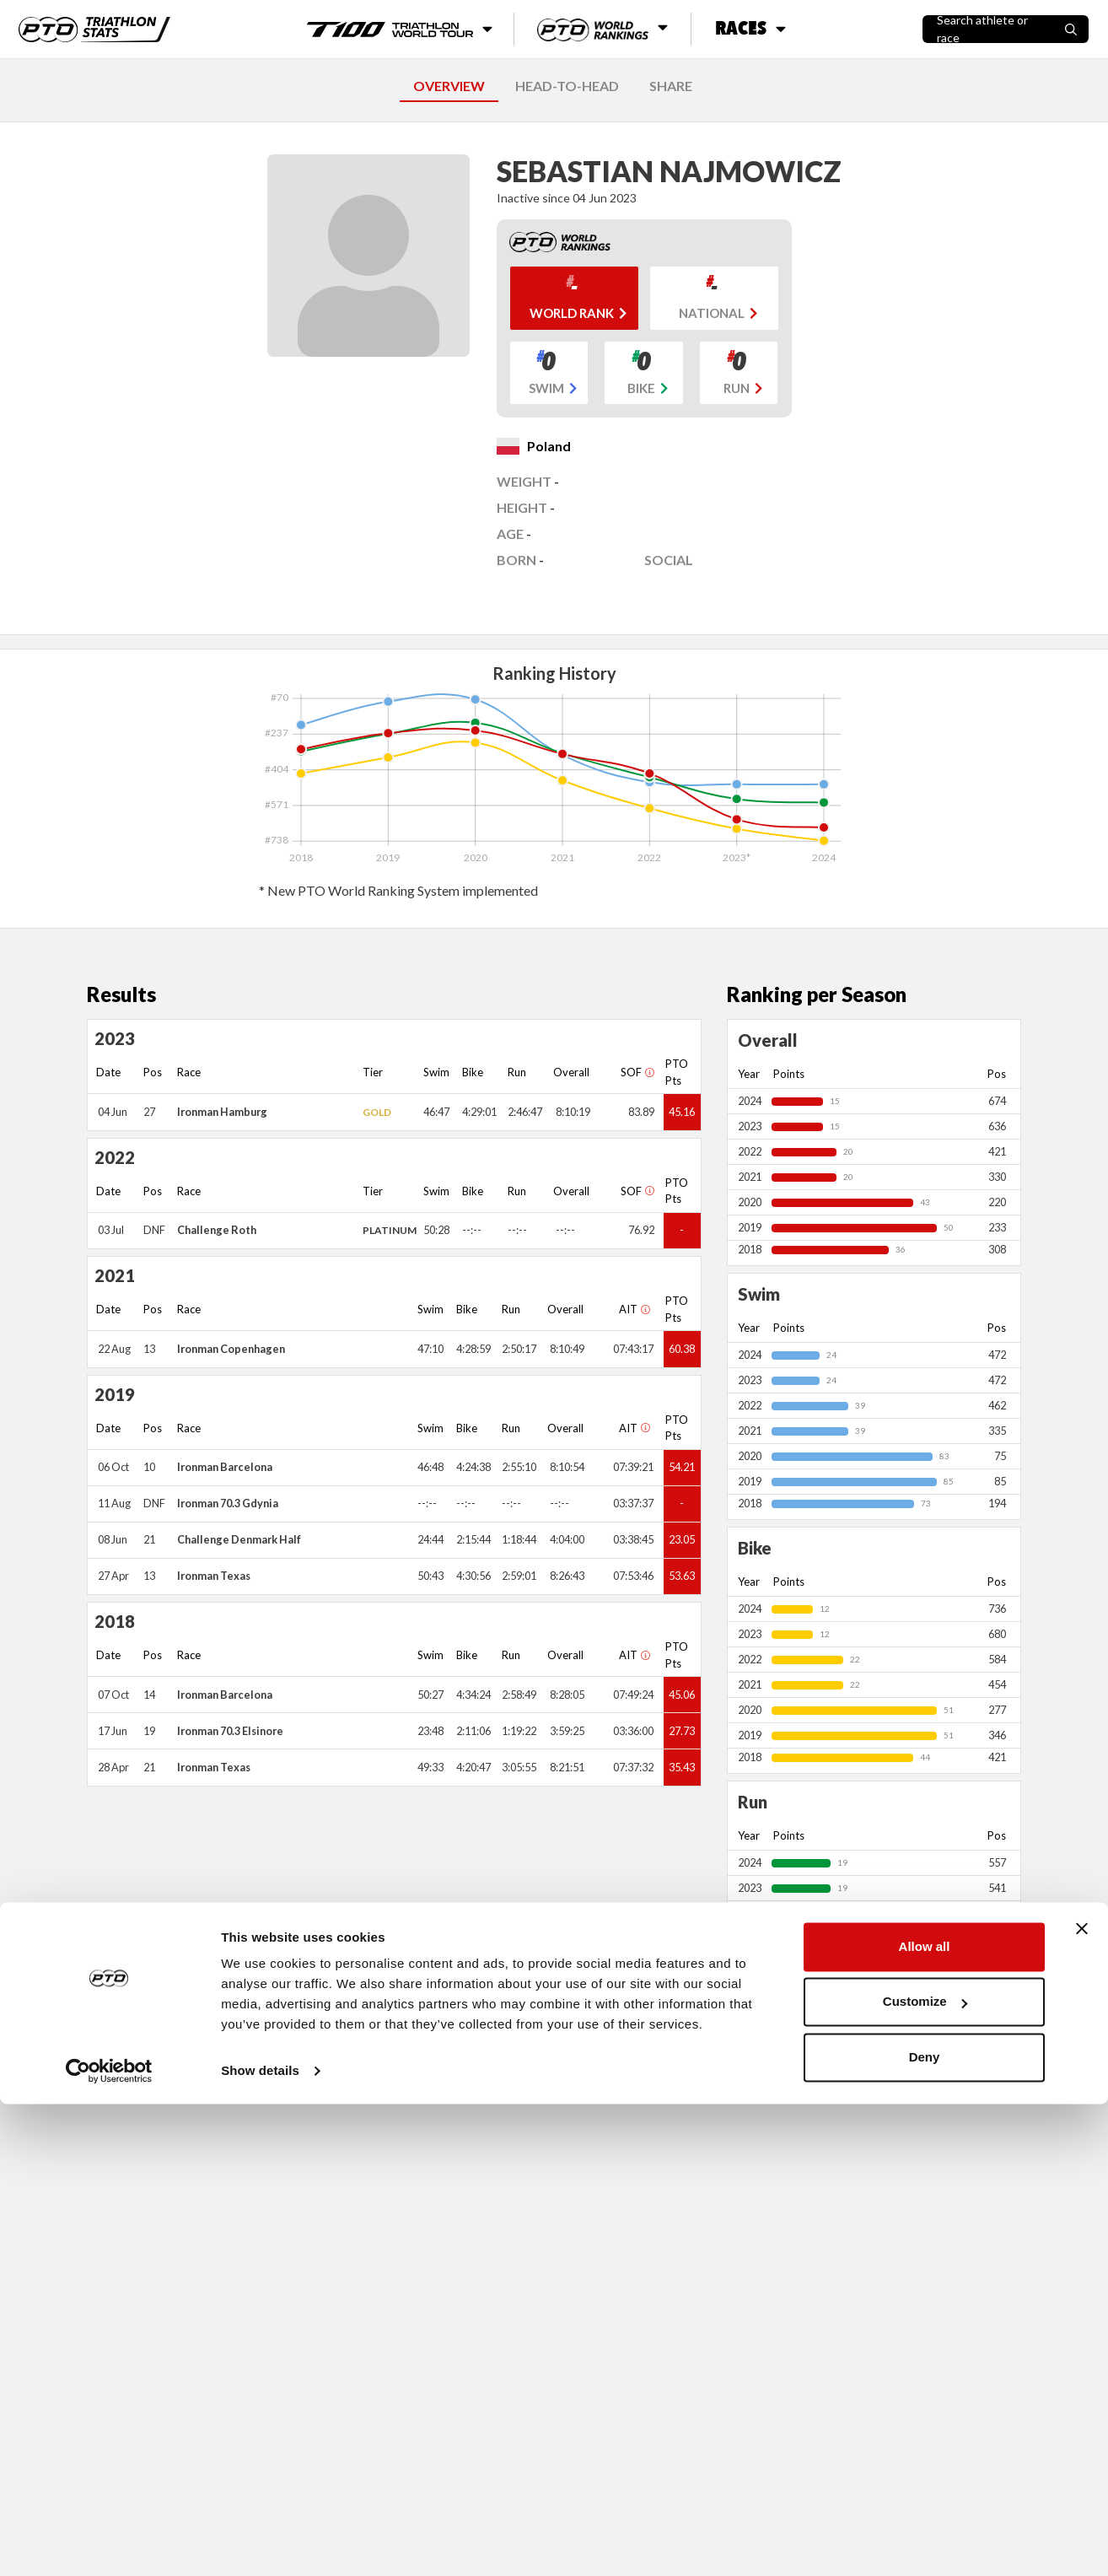  What do you see at coordinates (109, 2543) in the screenshot?
I see `[Cookiebot by Usercentrics - opens in a new window]` at bounding box center [109, 2543].